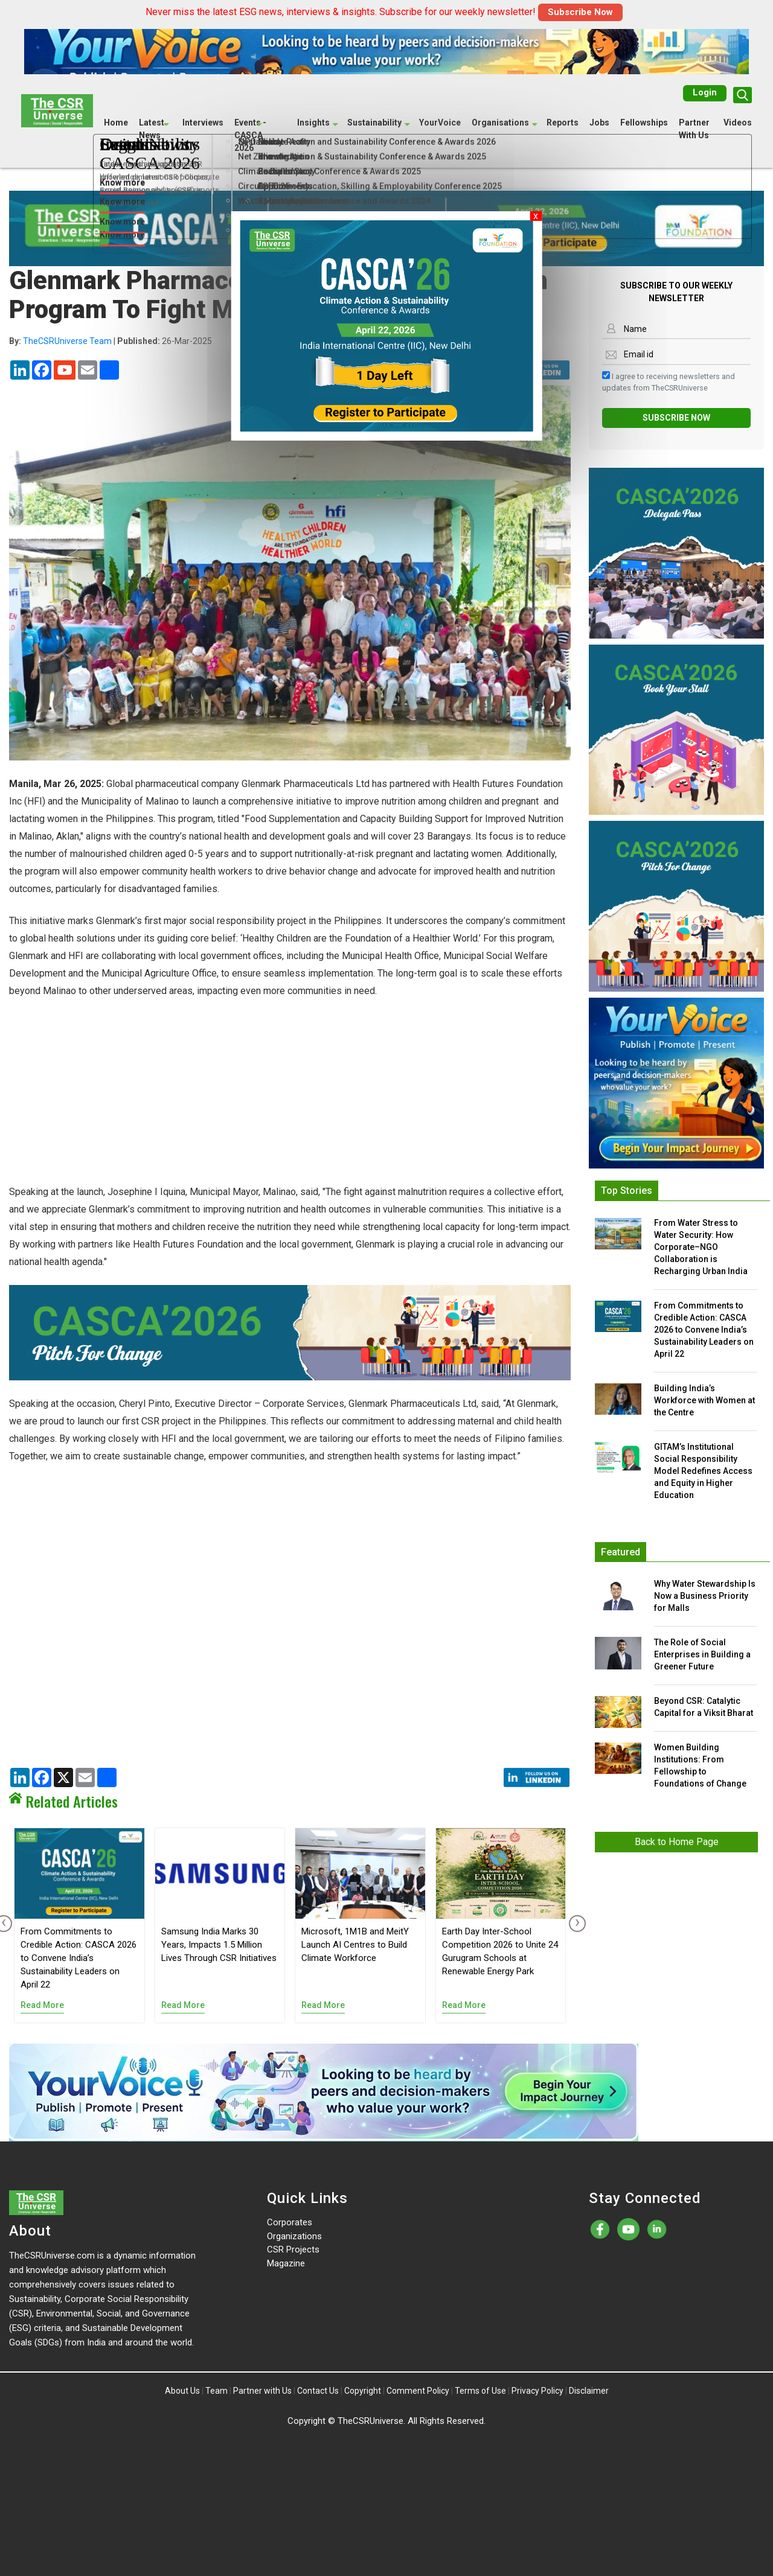 This screenshot has height=2576, width=773. Describe the element at coordinates (737, 122) in the screenshot. I see `Videos` at that location.